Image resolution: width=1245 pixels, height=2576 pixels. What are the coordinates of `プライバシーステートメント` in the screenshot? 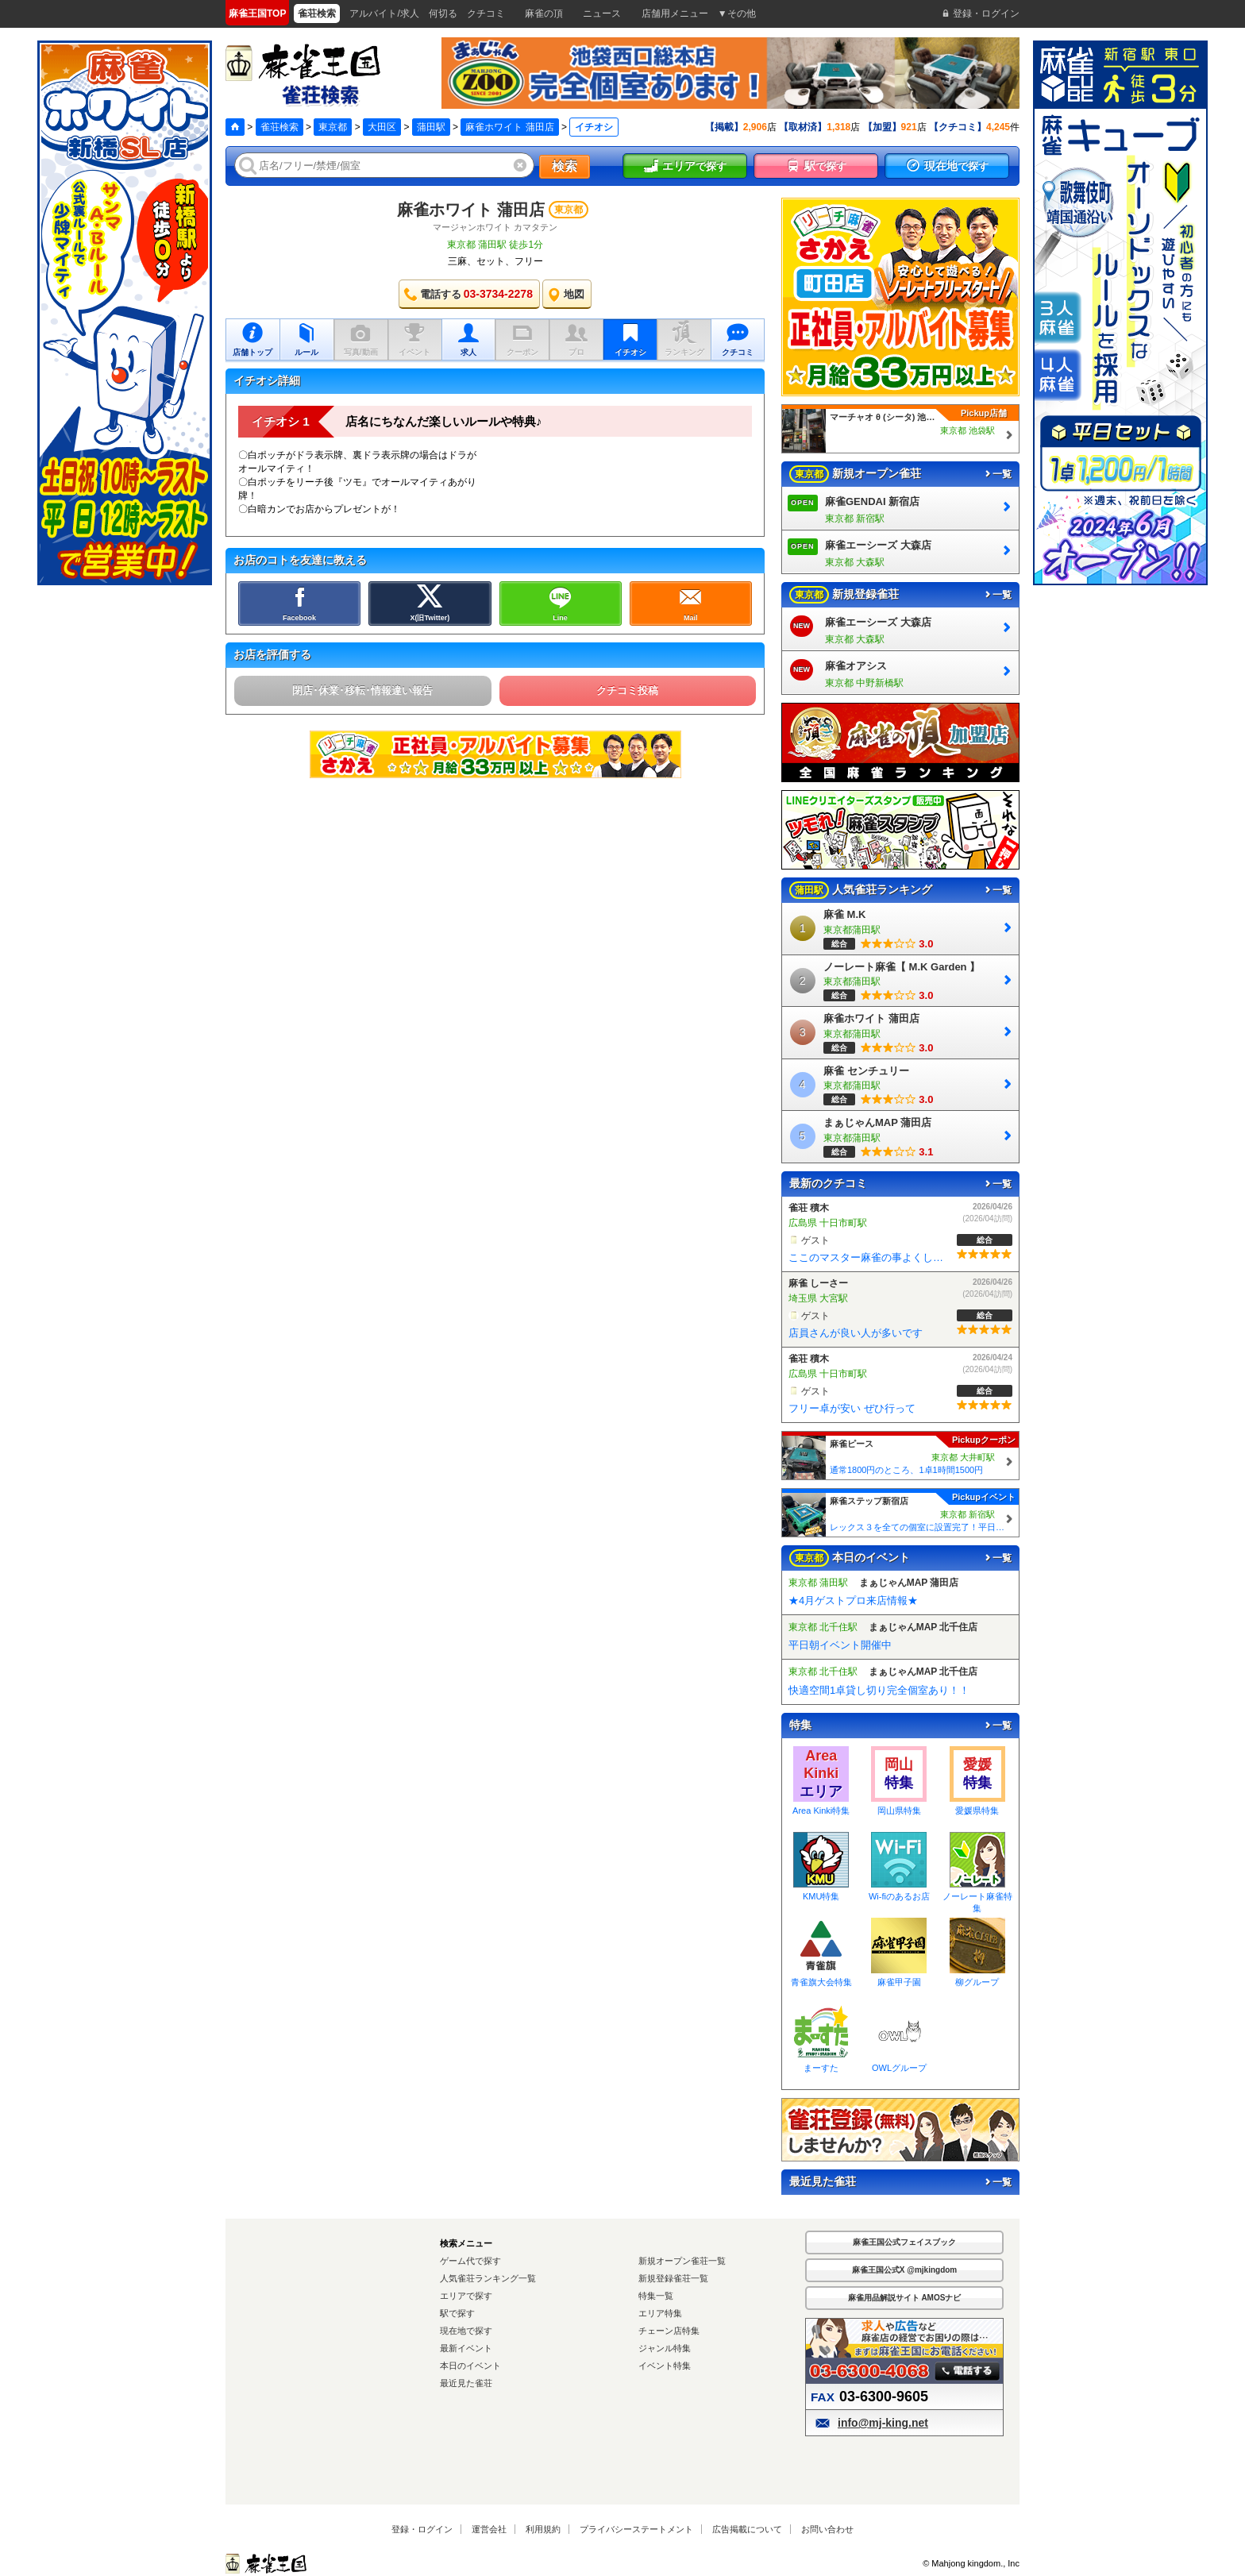 It's located at (636, 2529).